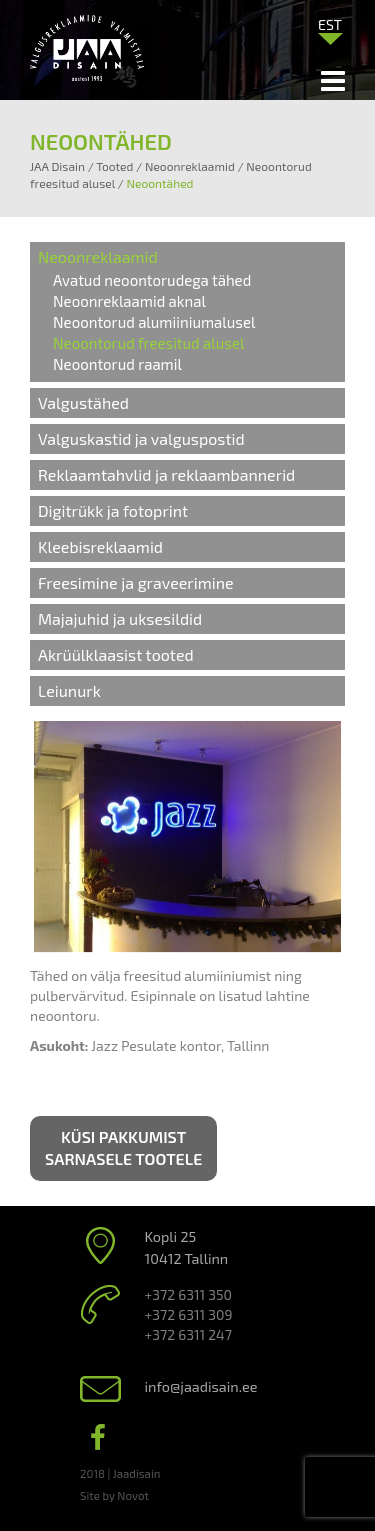 Image resolution: width=375 pixels, height=1531 pixels. What do you see at coordinates (188, 1334) in the screenshot?
I see `+372 6311 247` at bounding box center [188, 1334].